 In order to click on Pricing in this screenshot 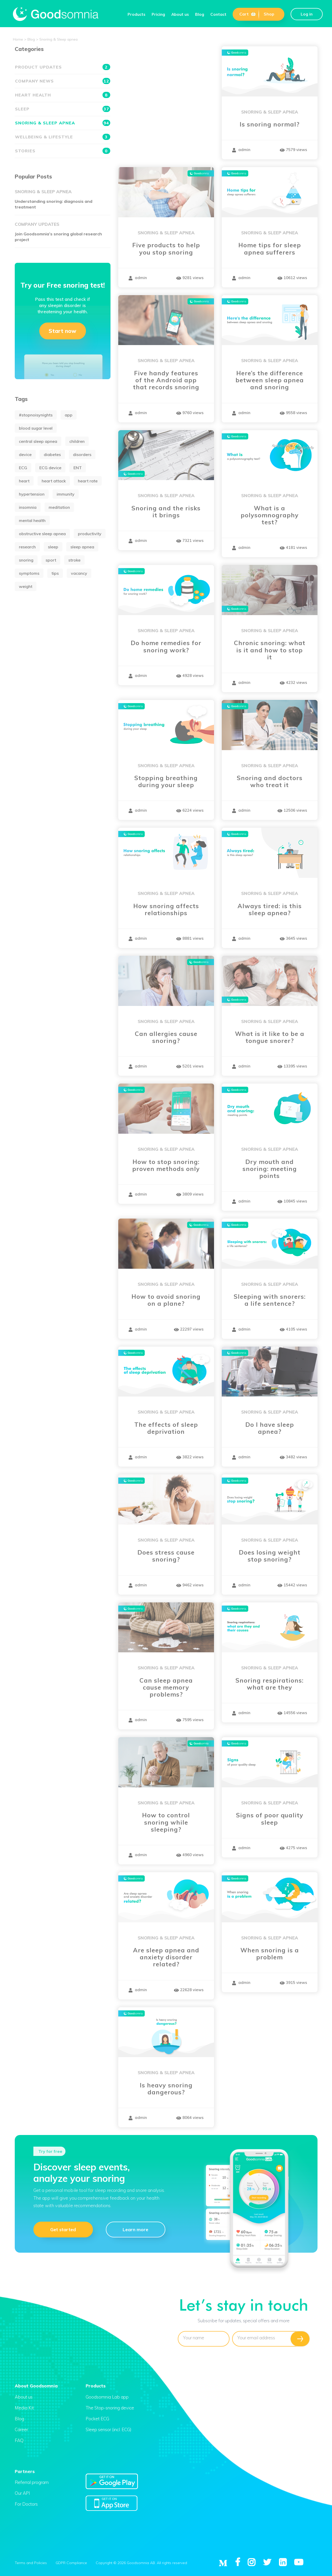, I will do `click(158, 14)`.